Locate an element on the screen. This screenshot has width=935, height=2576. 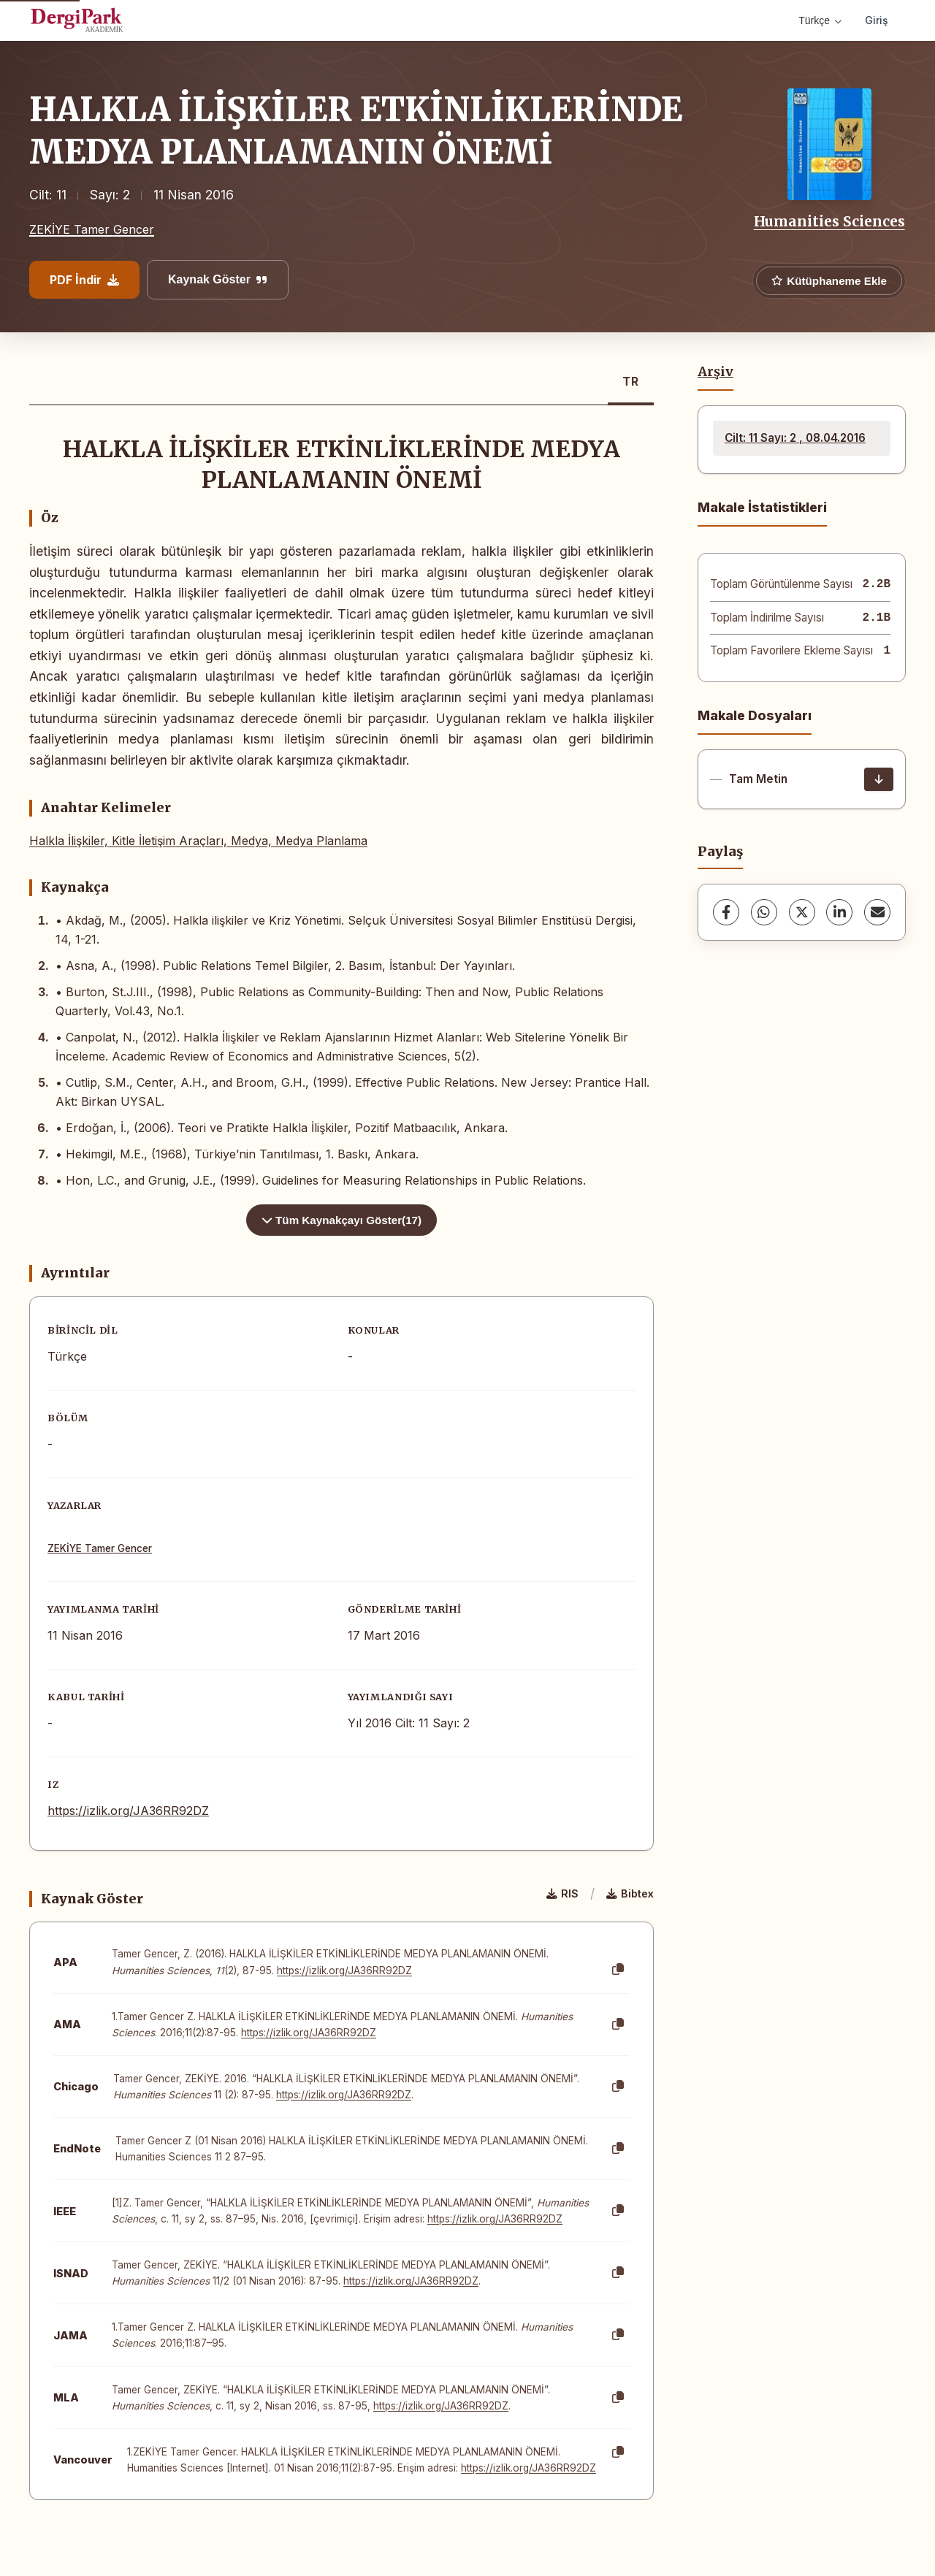
https://izlik.org/JA36RR92DZ is located at coordinates (128, 1810).